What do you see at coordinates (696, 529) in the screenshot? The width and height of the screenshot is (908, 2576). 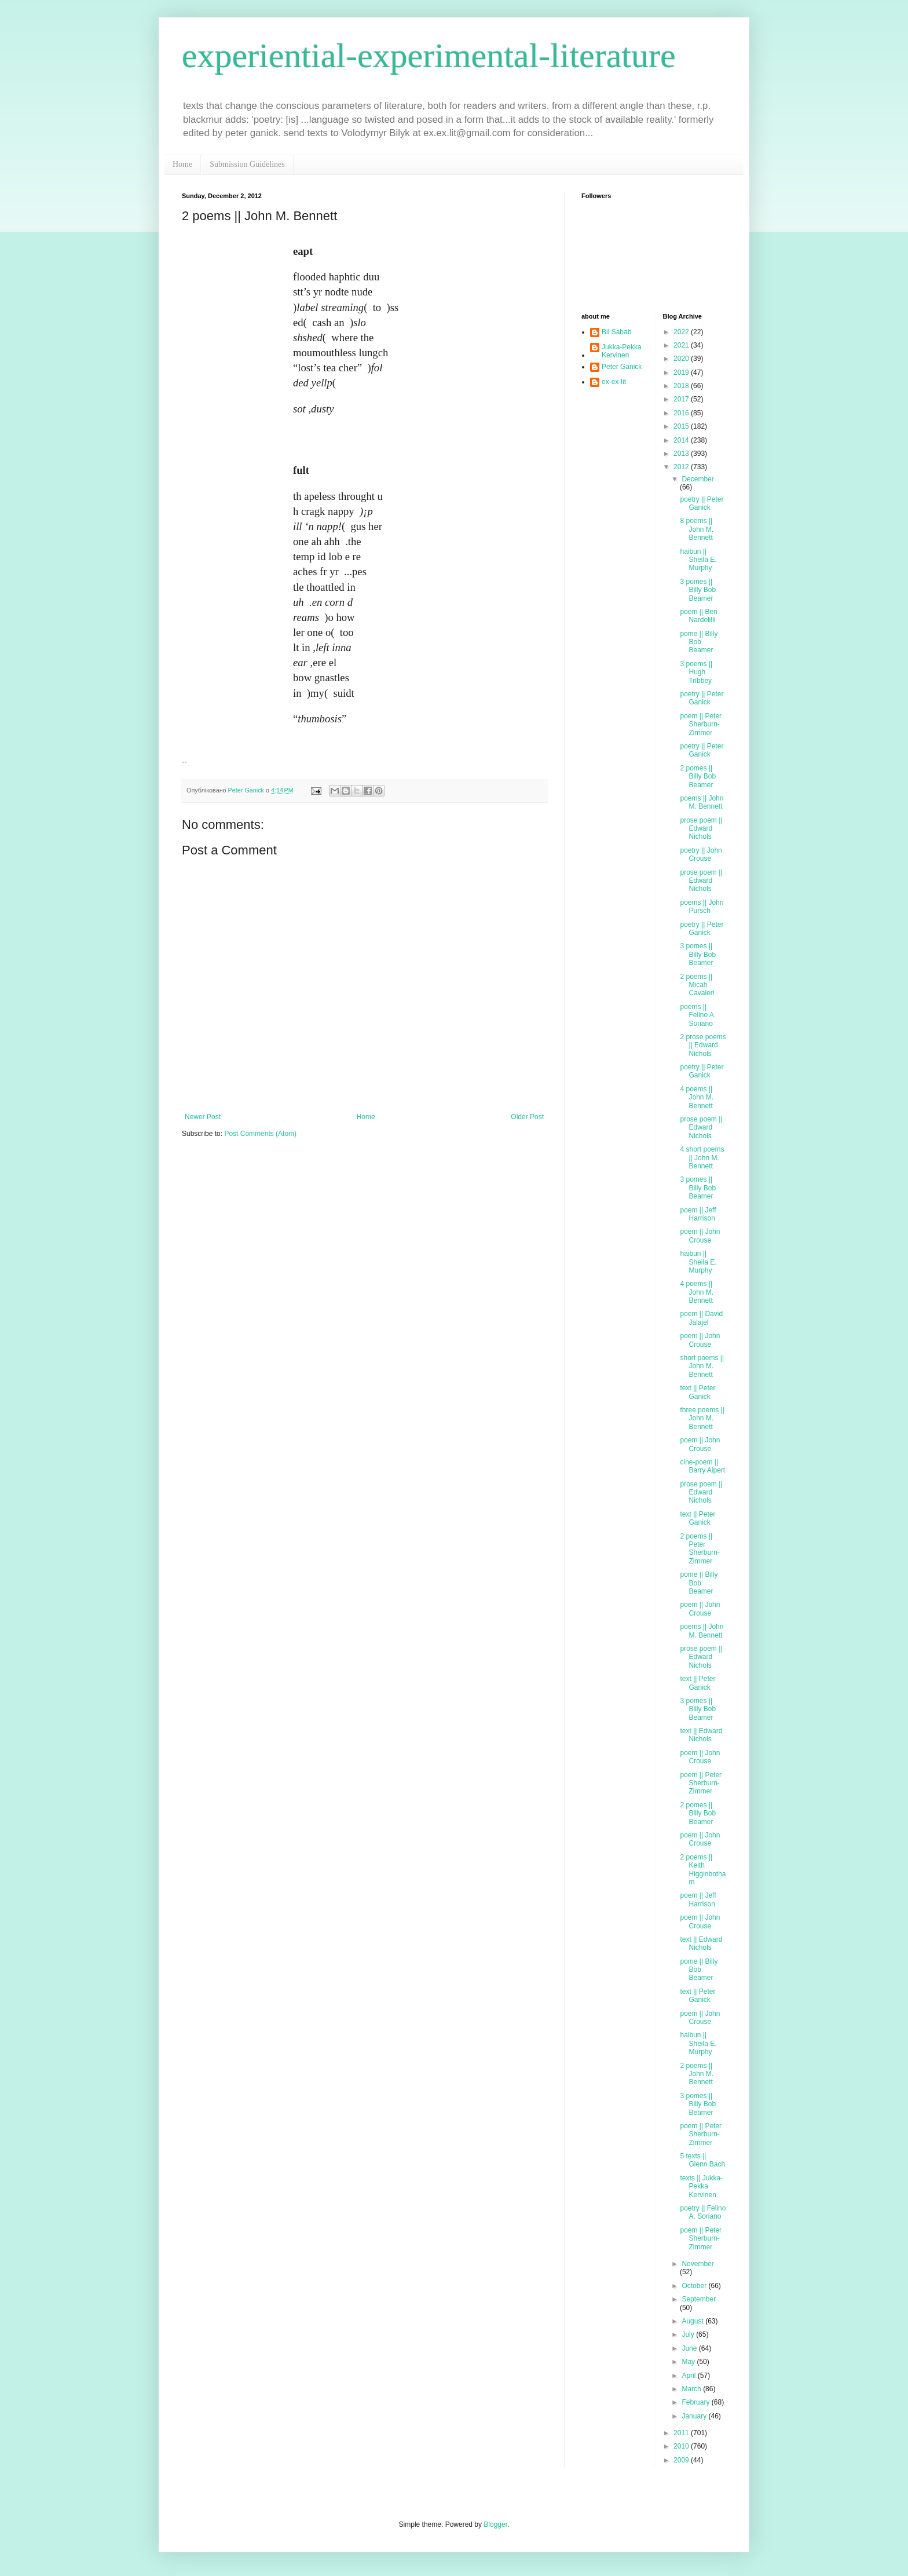 I see `8 poems || John M. Bennett` at bounding box center [696, 529].